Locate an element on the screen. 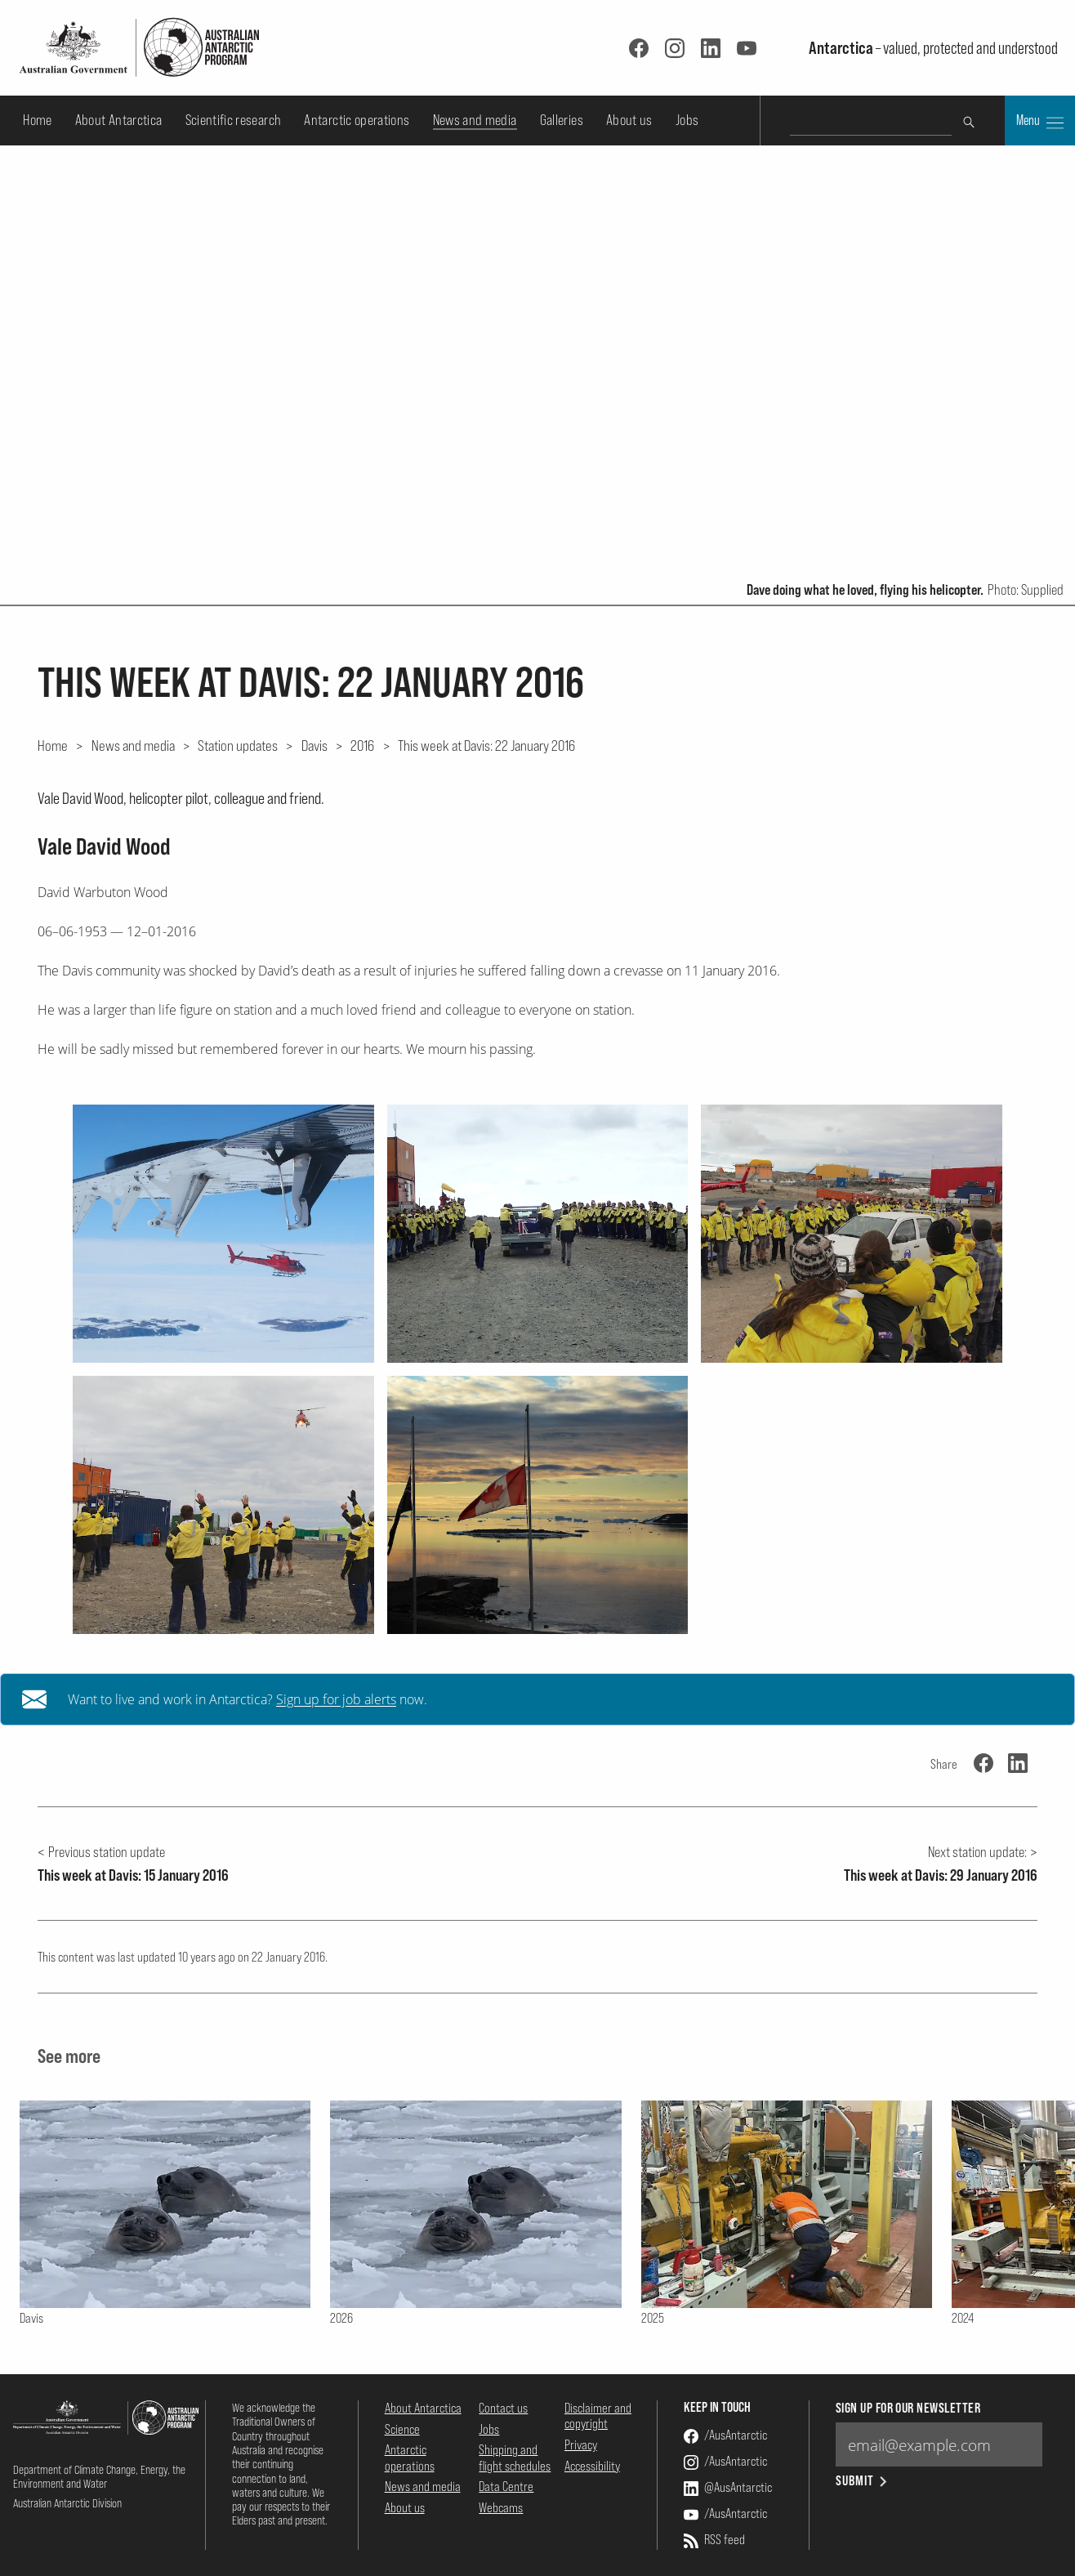 Image resolution: width=1075 pixels, height=2576 pixels. Webcams is located at coordinates (501, 2507).